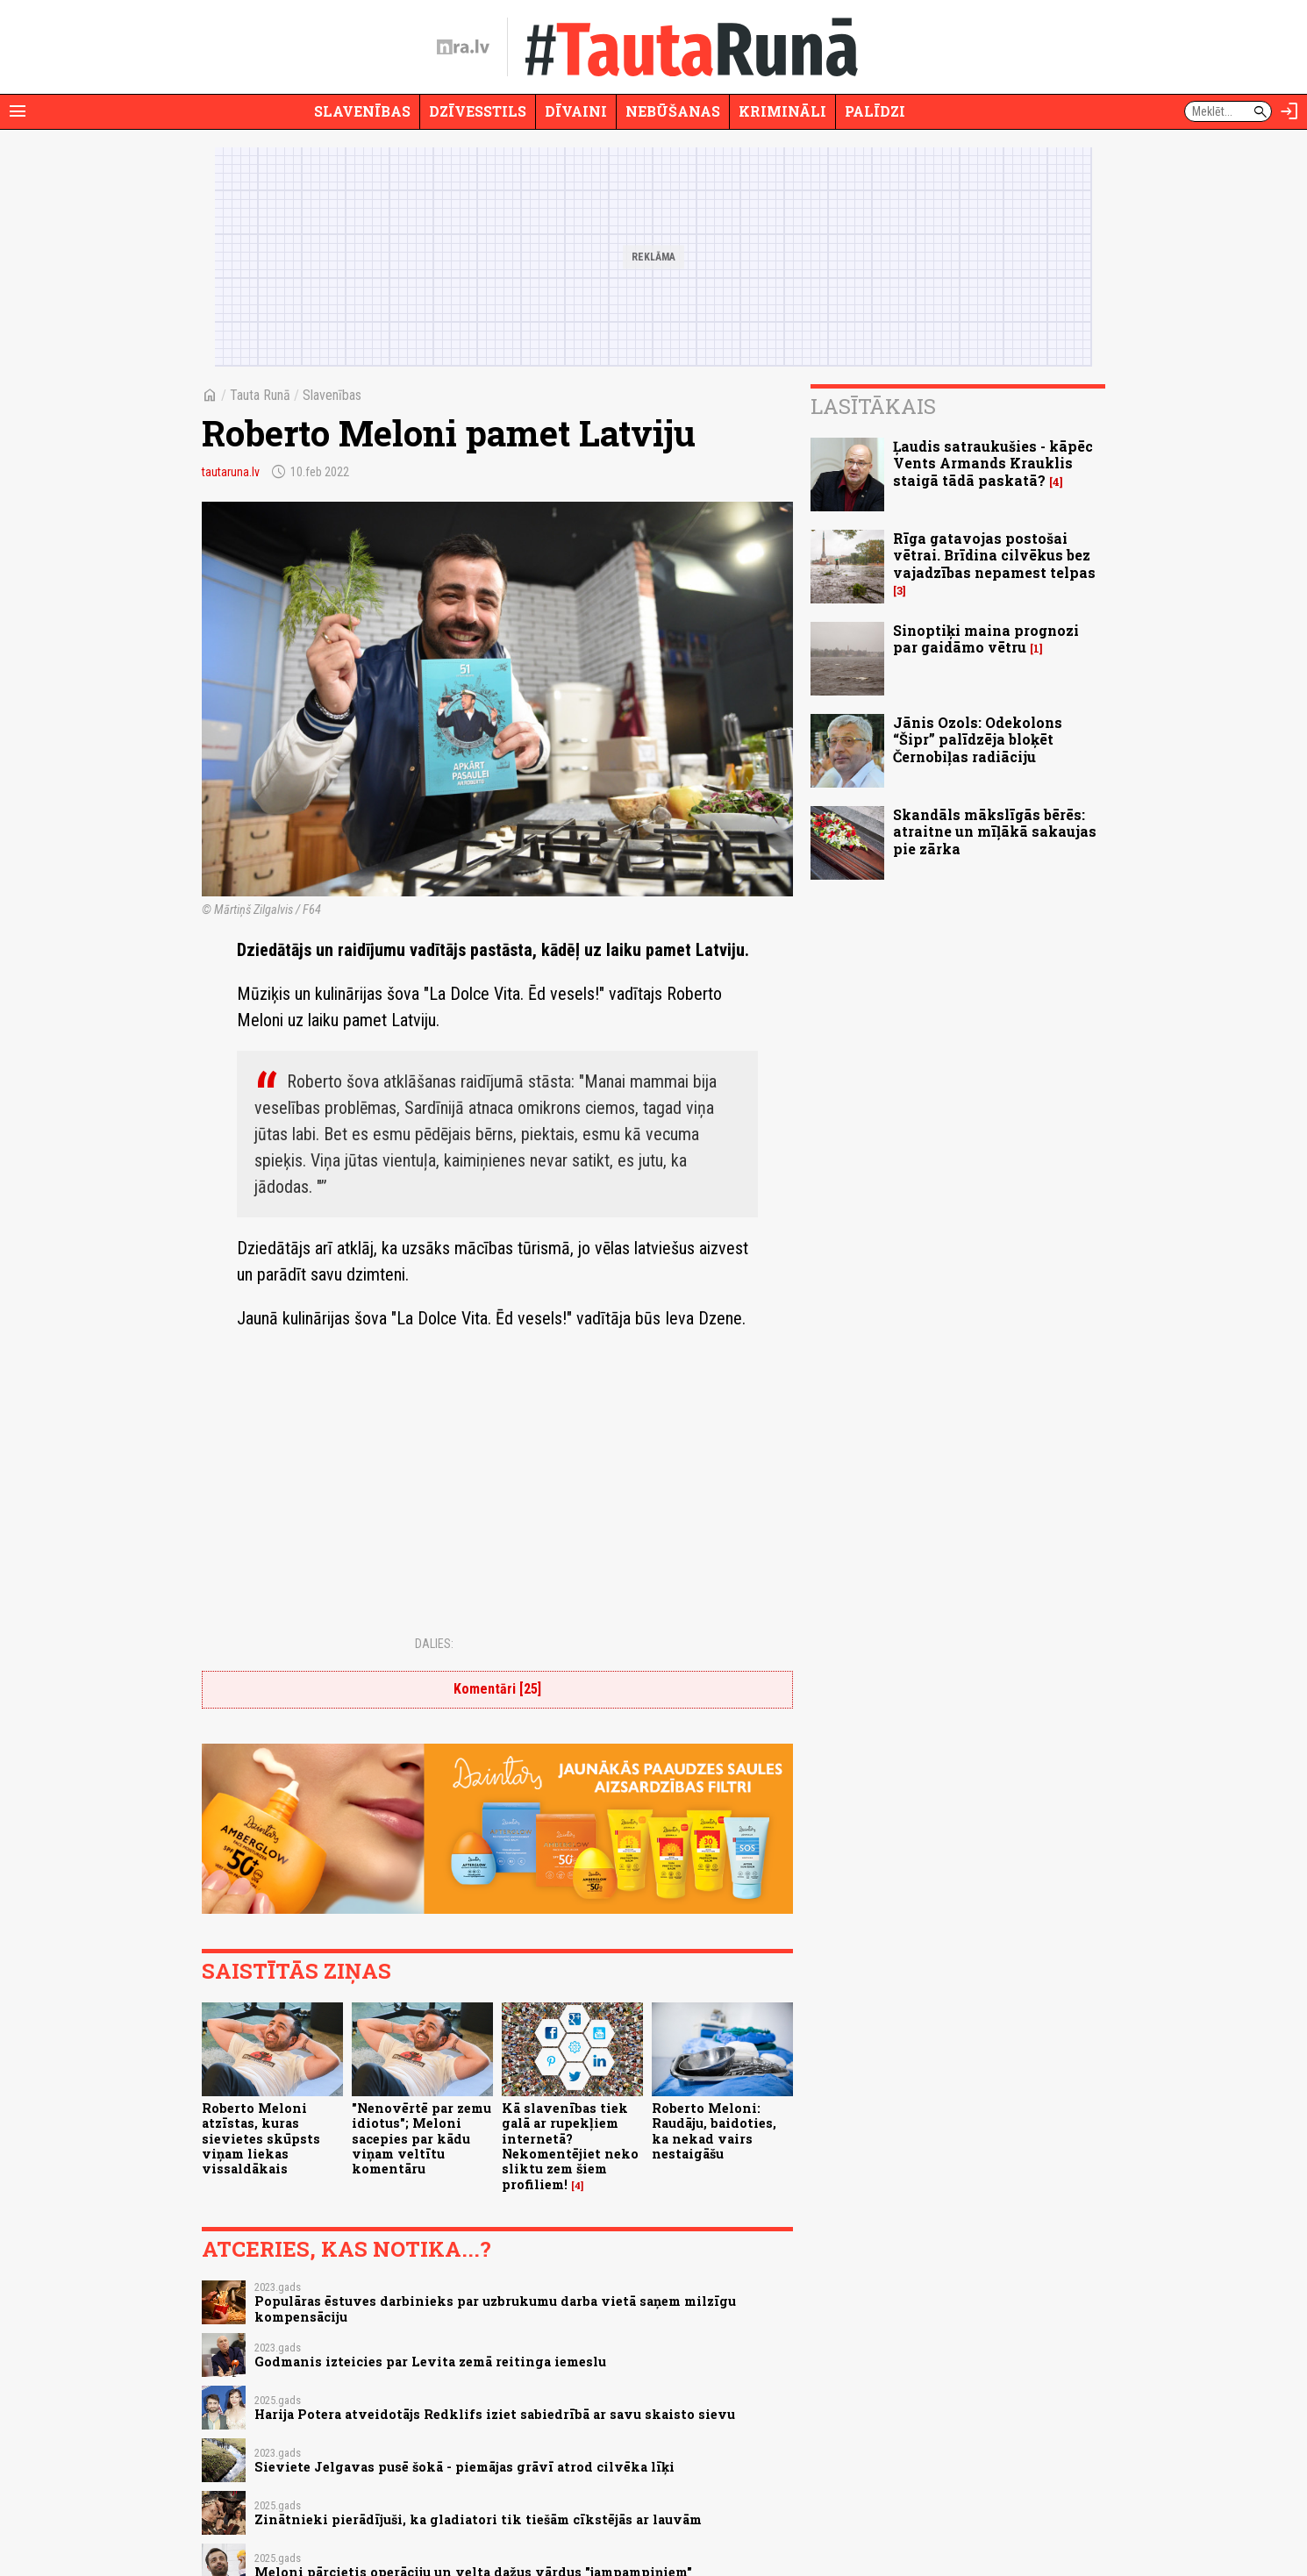 The height and width of the screenshot is (2576, 1307). Describe the element at coordinates (463, 47) in the screenshot. I see `[nra.lv sākumlapa]` at that location.